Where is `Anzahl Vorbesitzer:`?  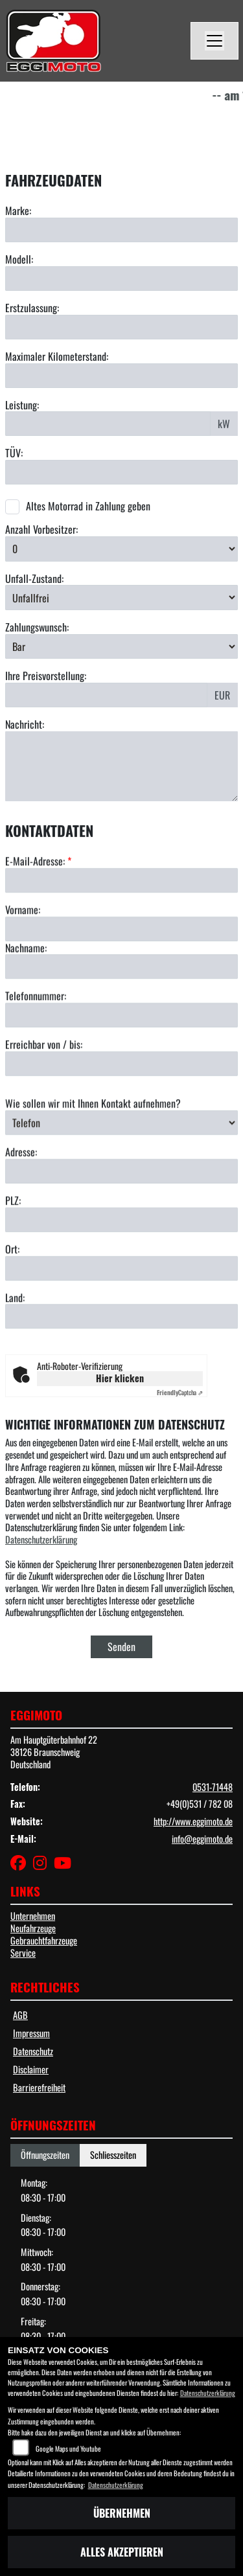 Anzahl Vorbesitzer: is located at coordinates (41, 529).